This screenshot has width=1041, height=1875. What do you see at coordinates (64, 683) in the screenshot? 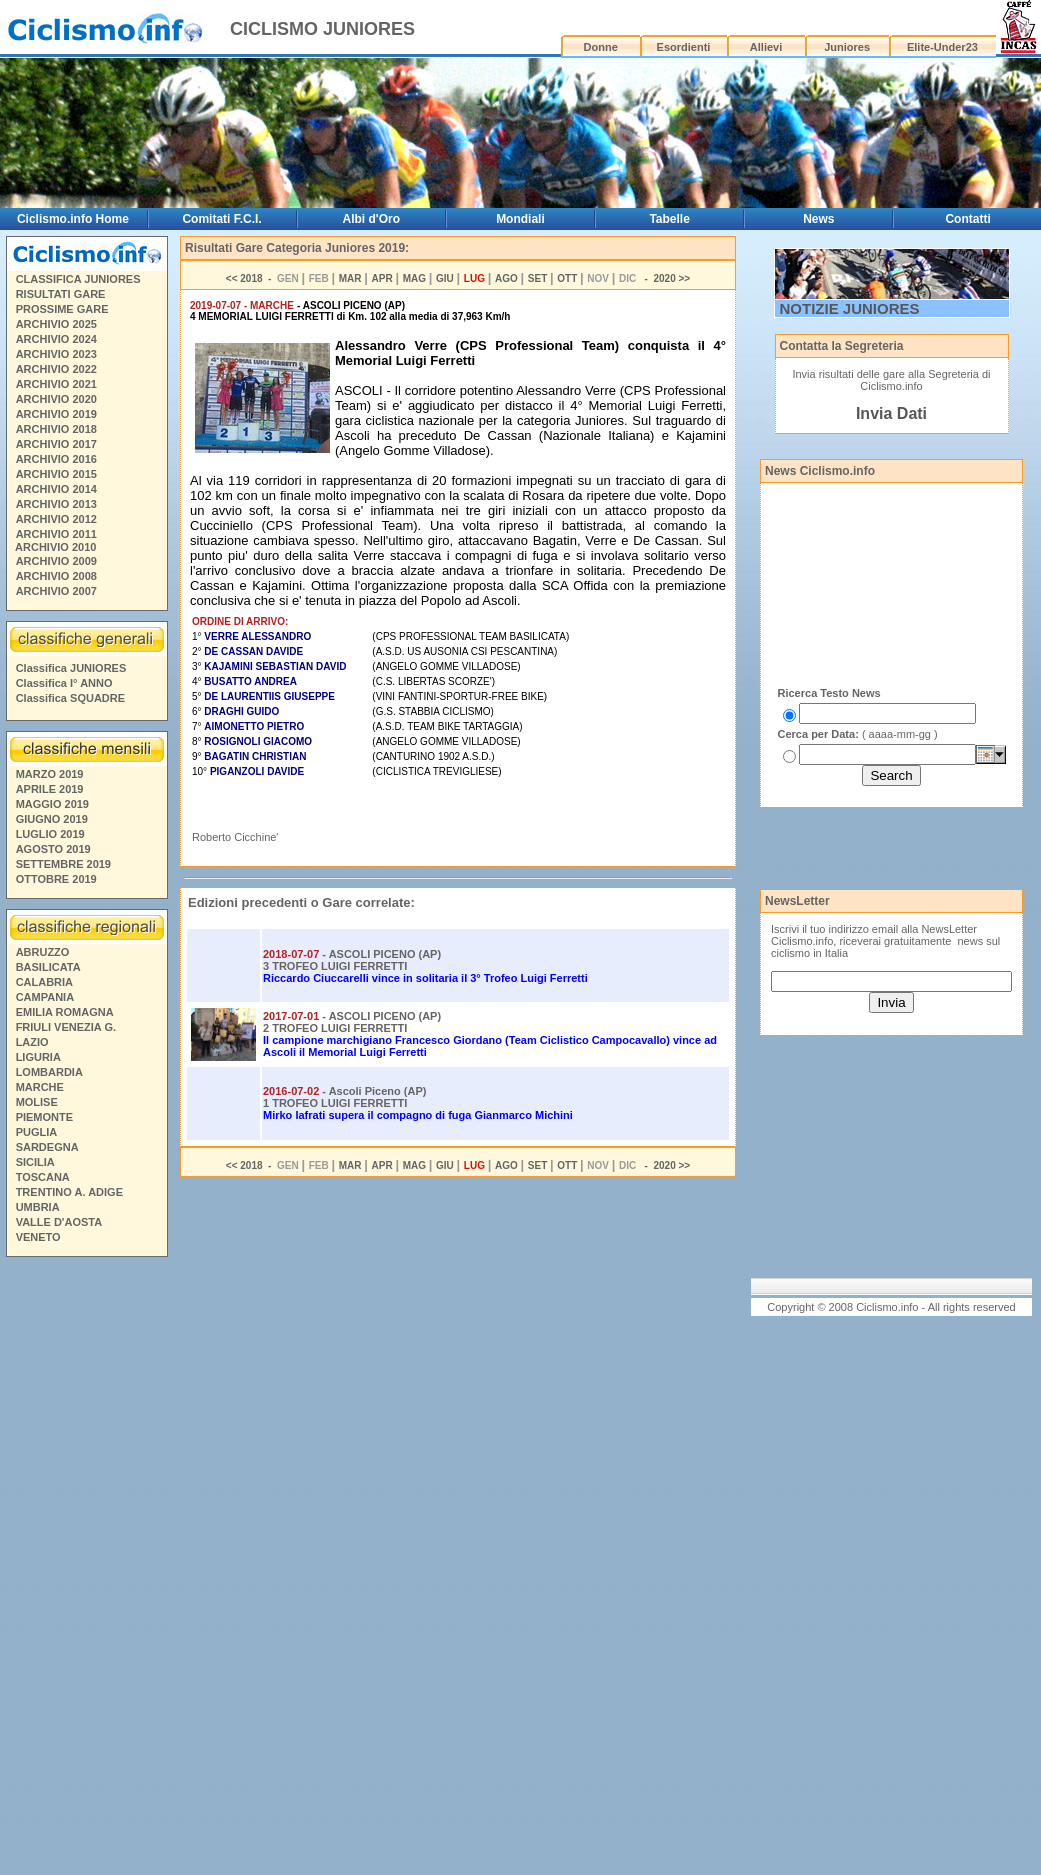
I see `Classifica I° ANNO` at bounding box center [64, 683].